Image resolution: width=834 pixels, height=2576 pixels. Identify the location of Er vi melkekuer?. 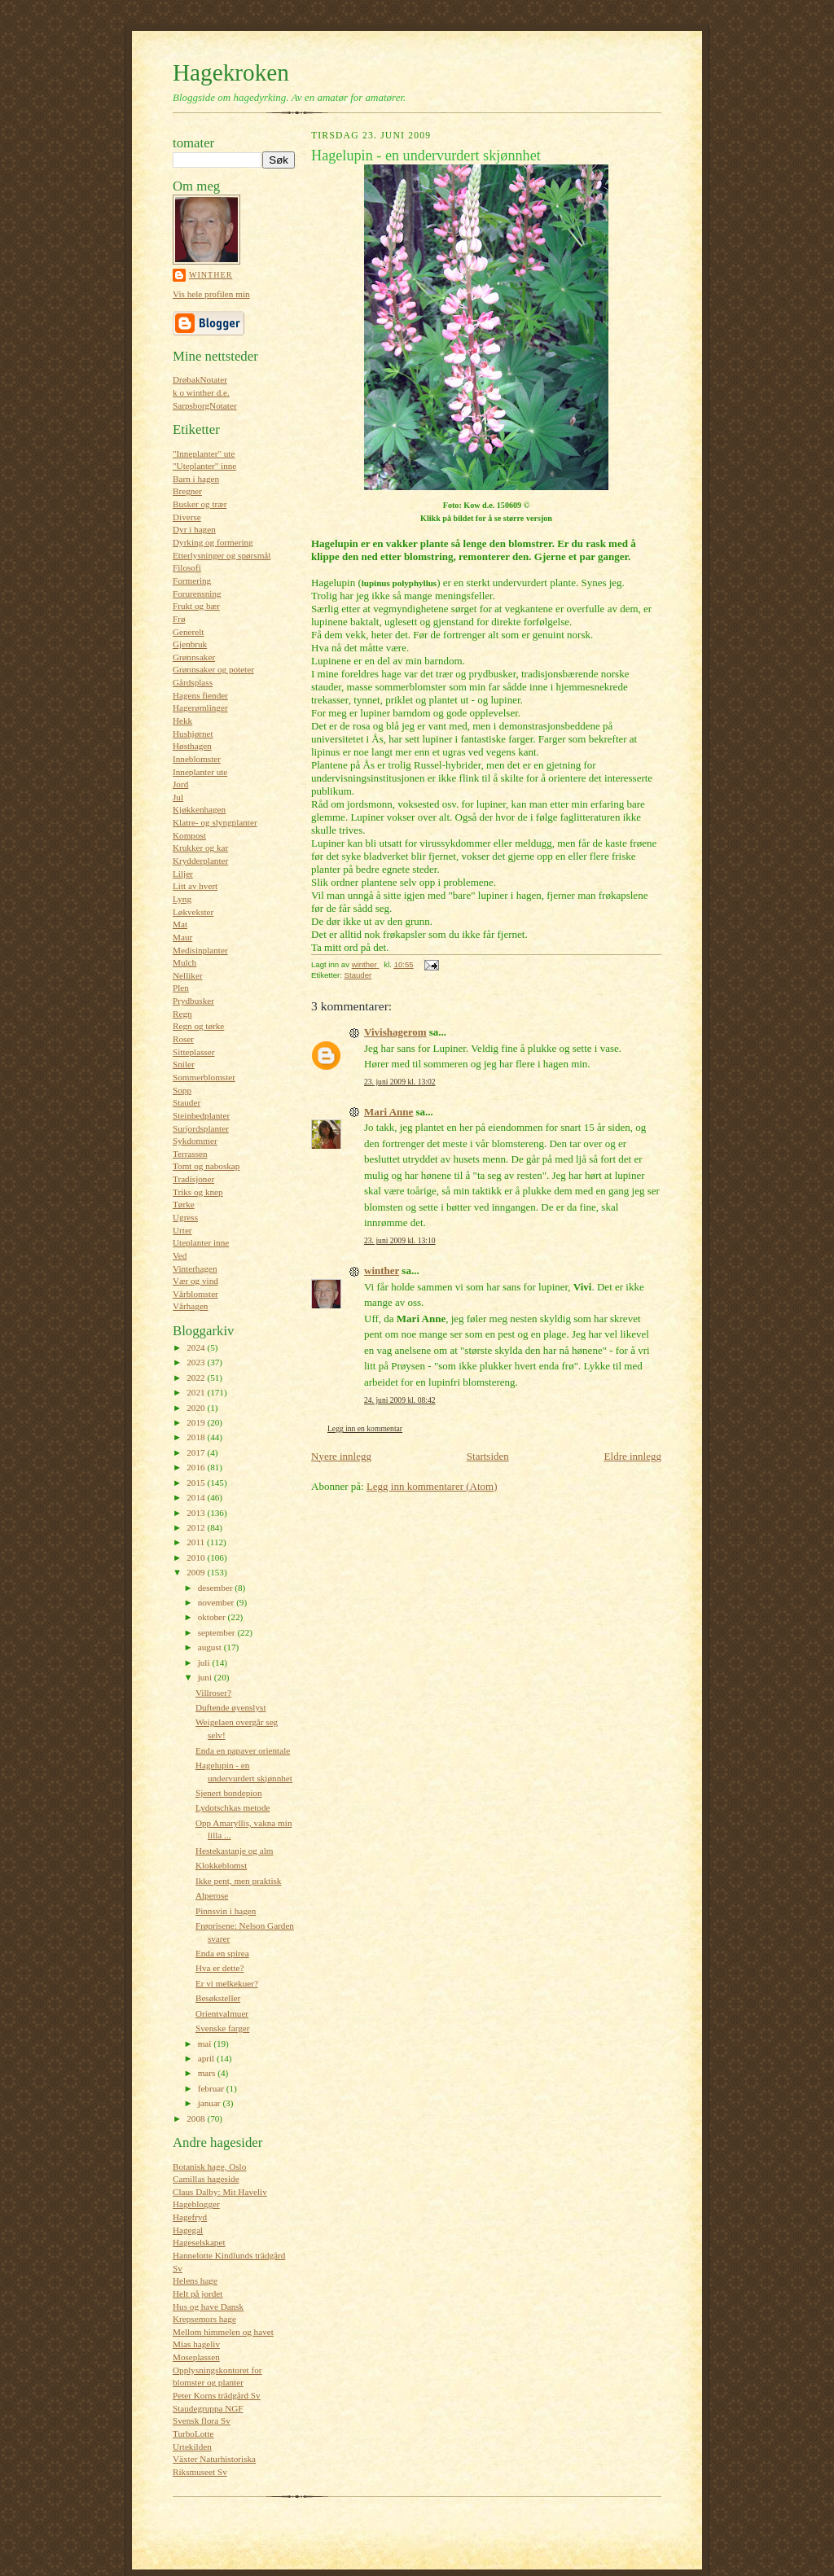
(226, 1983).